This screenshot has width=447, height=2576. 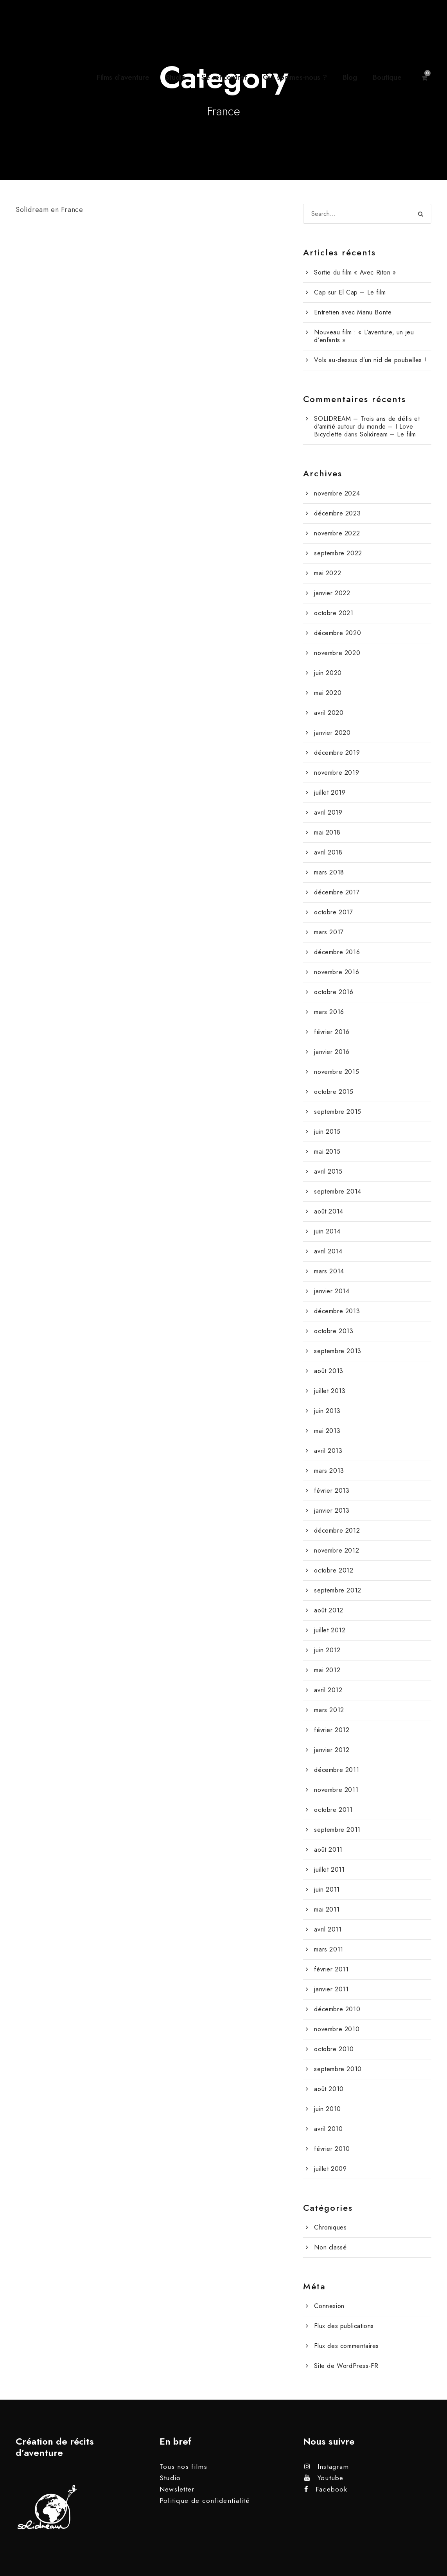 What do you see at coordinates (328, 1949) in the screenshot?
I see `mars 2011` at bounding box center [328, 1949].